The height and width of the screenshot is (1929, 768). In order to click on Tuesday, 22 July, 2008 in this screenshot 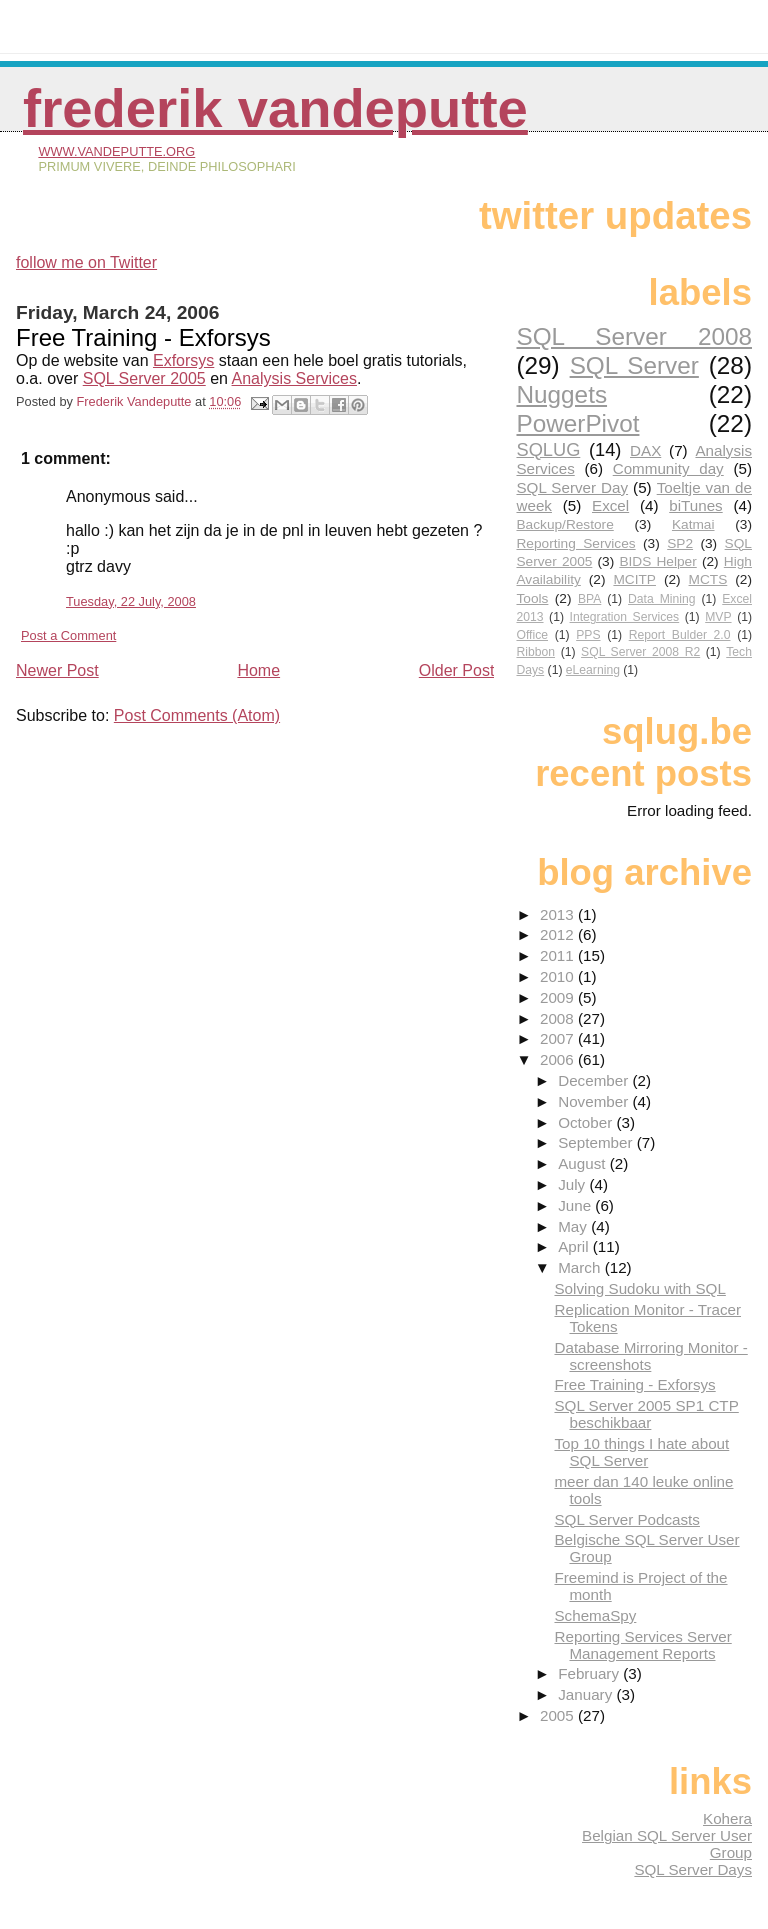, I will do `click(131, 601)`.